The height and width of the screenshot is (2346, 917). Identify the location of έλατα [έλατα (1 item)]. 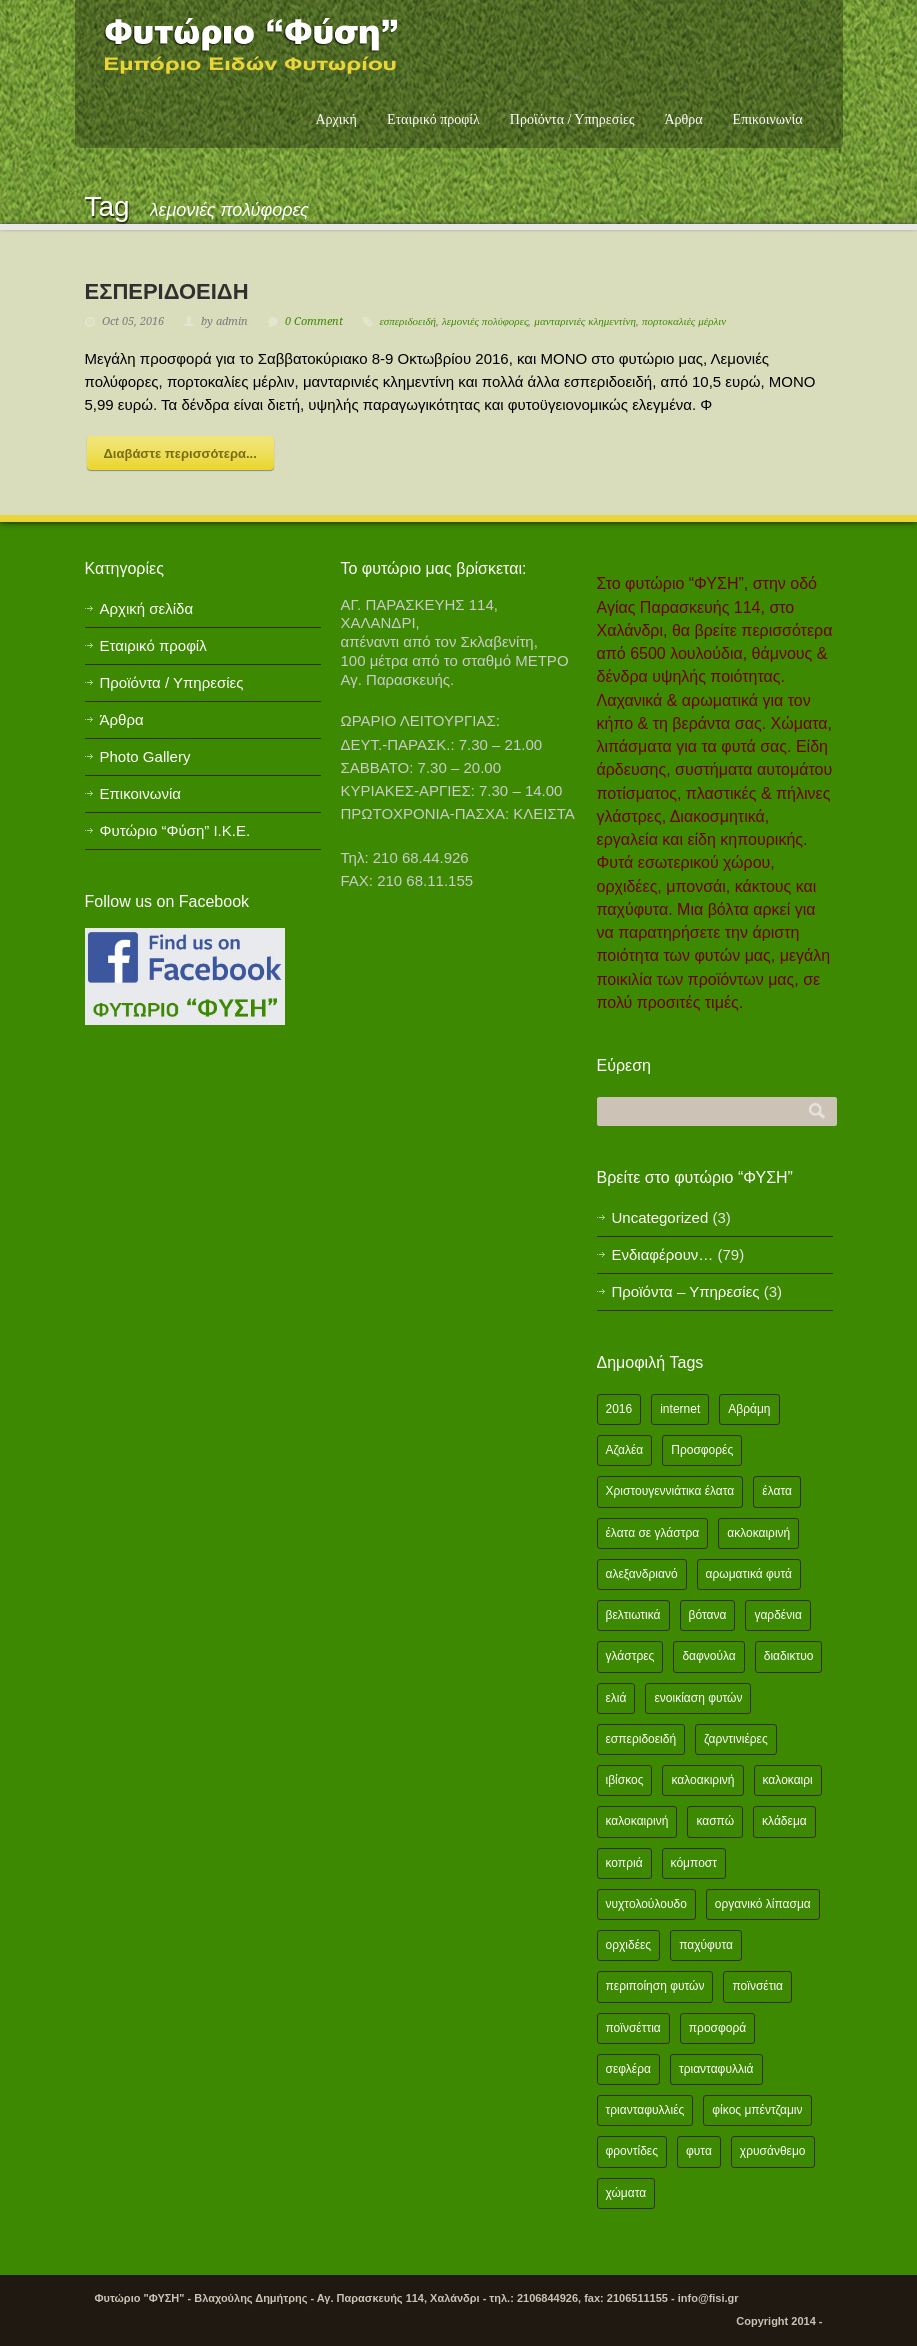
(777, 1491).